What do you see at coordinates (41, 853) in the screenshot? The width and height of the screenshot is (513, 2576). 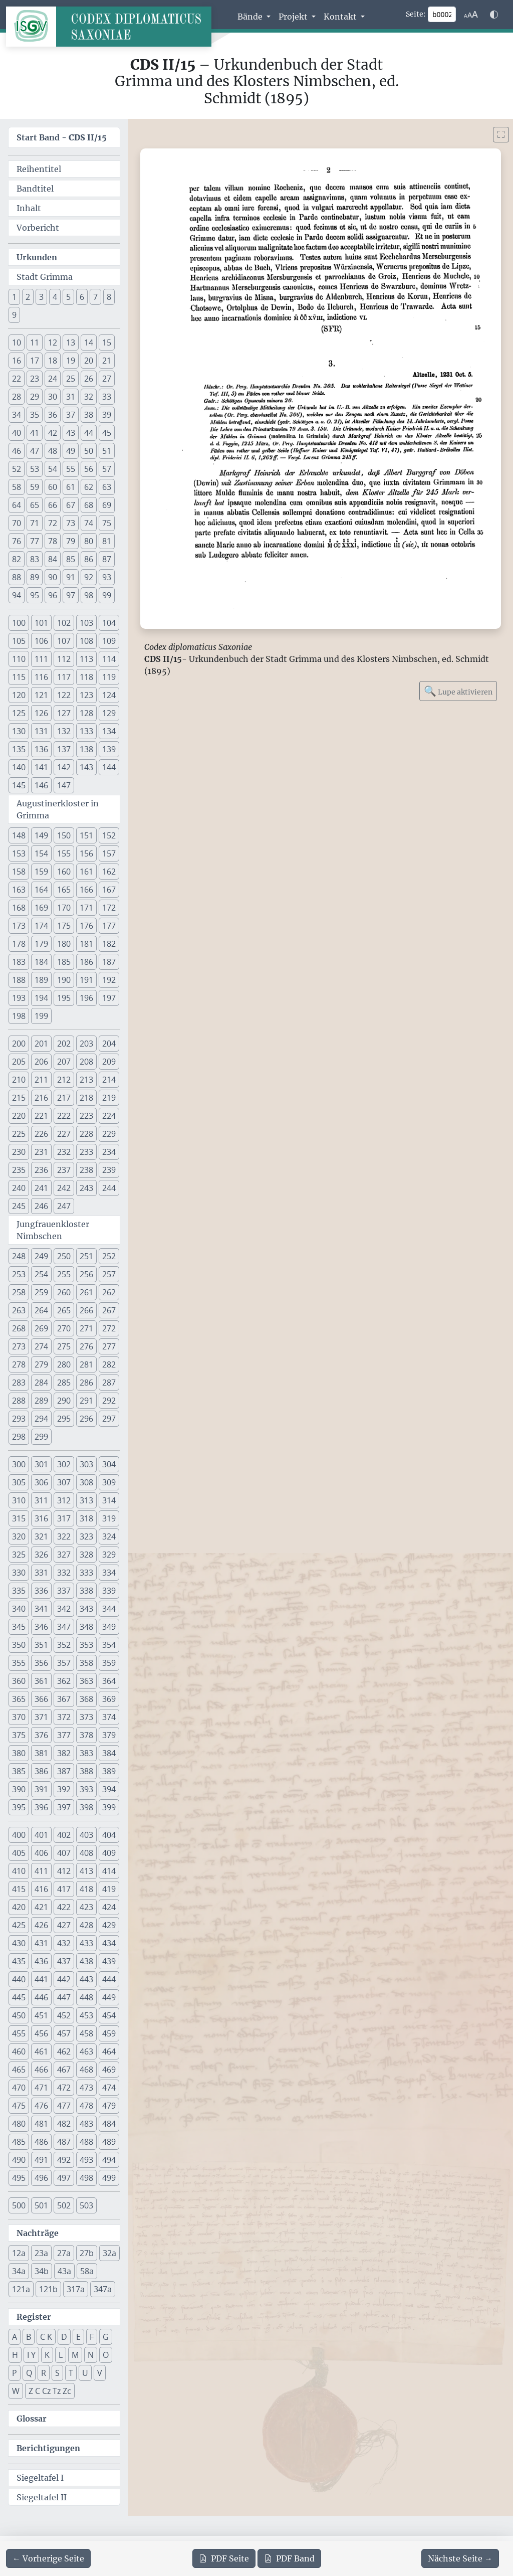 I see `154 [button]` at bounding box center [41, 853].